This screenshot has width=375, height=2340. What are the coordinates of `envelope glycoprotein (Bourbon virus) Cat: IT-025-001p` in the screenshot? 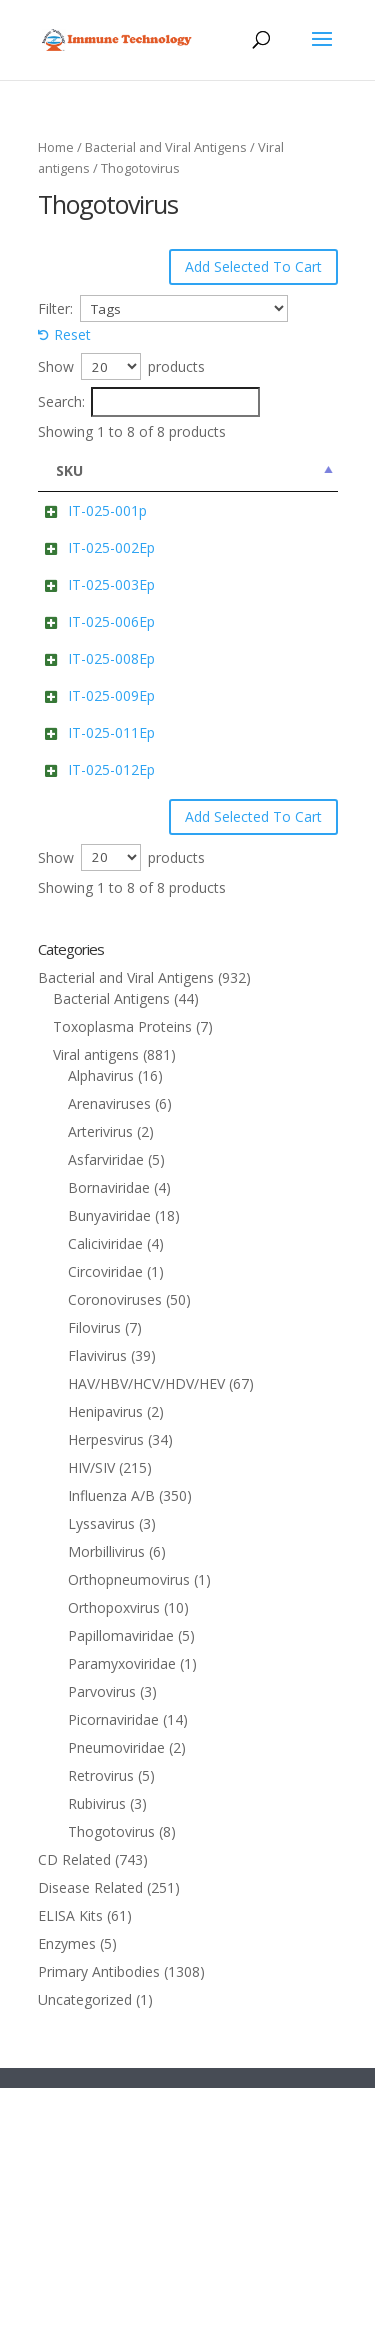 It's located at (251, 531).